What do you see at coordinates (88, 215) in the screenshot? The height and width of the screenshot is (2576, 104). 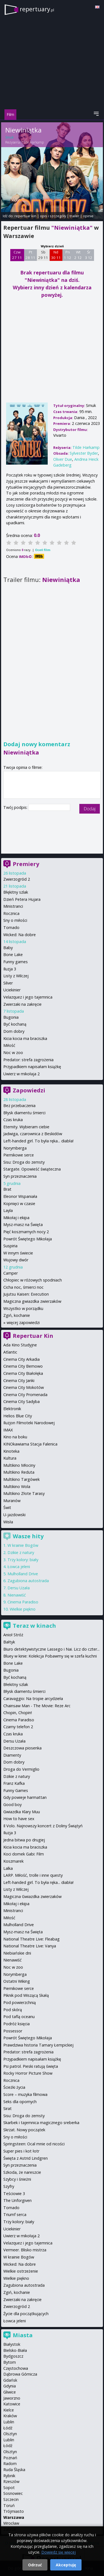 I see `opinie` at bounding box center [88, 215].